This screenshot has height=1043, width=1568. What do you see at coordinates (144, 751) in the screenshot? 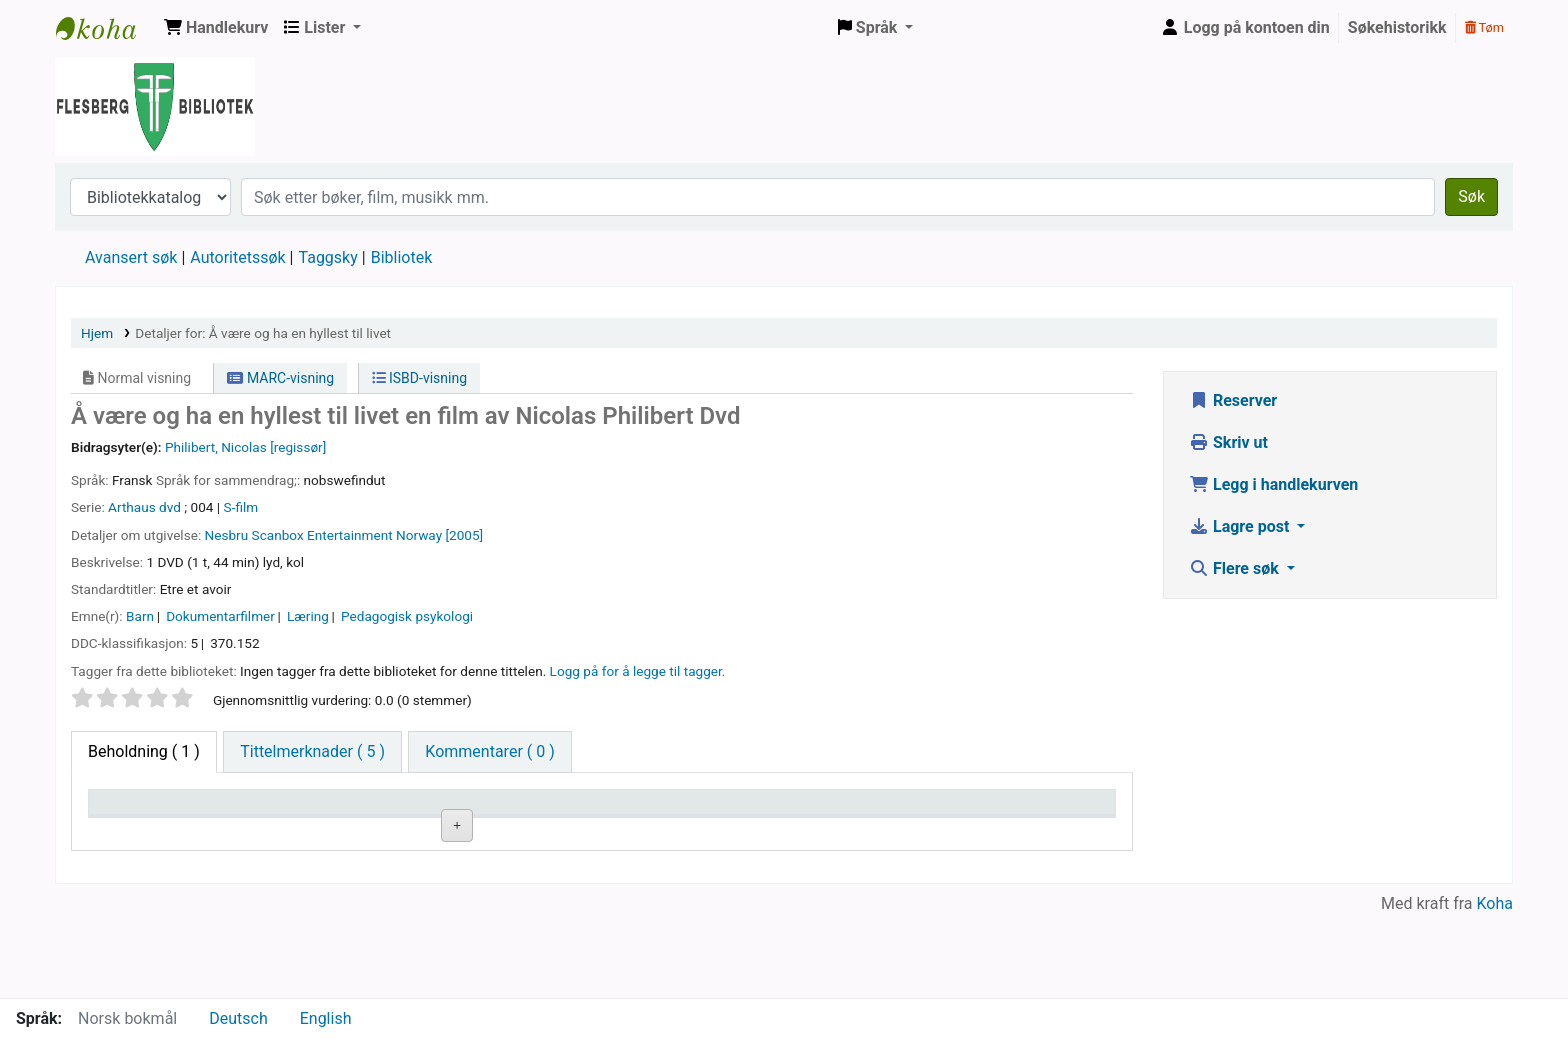
I see `( 1 ) [tab]` at bounding box center [144, 751].